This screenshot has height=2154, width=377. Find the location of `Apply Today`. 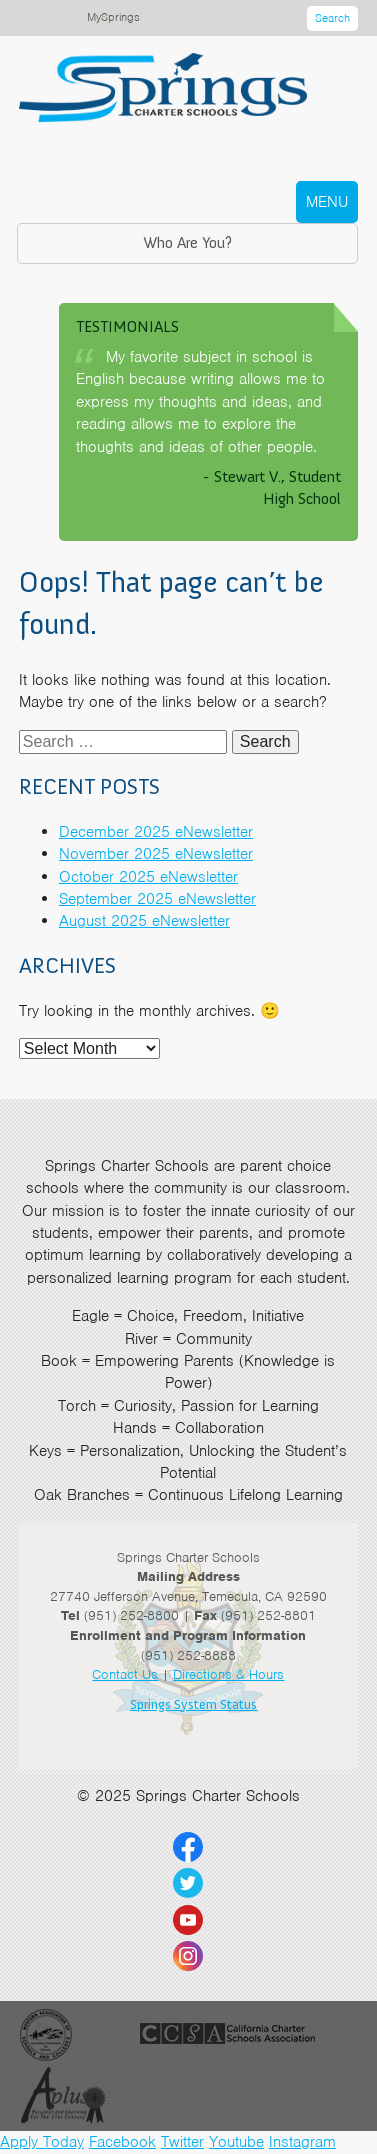

Apply Today is located at coordinates (42, 2142).